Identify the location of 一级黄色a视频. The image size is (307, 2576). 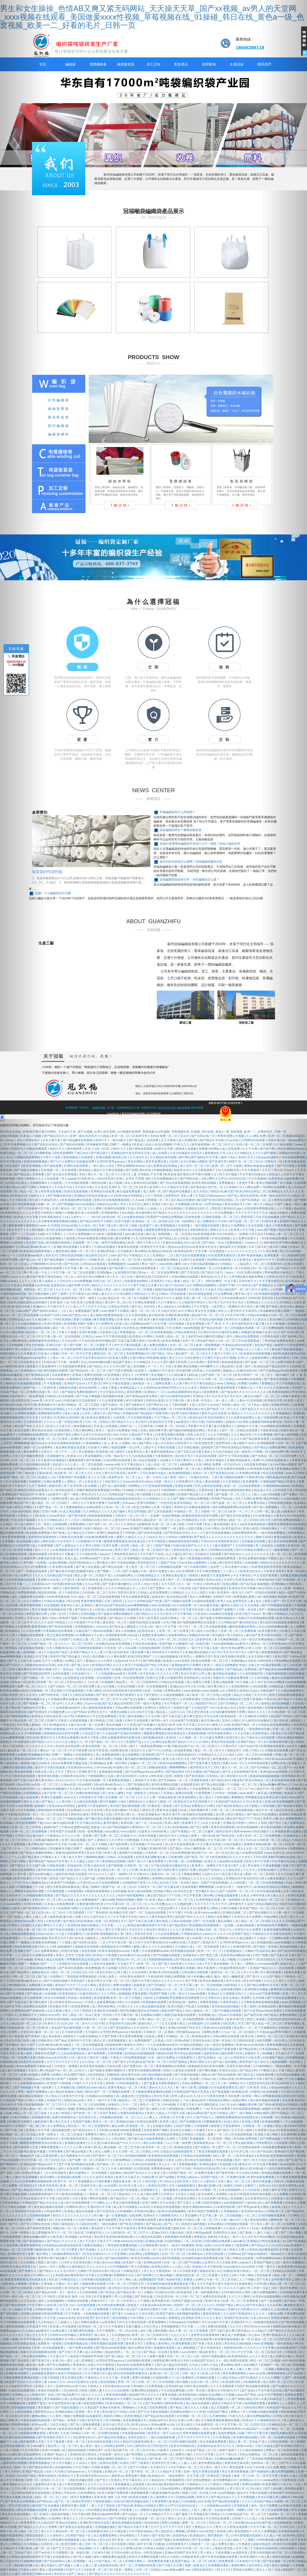
(118, 1712).